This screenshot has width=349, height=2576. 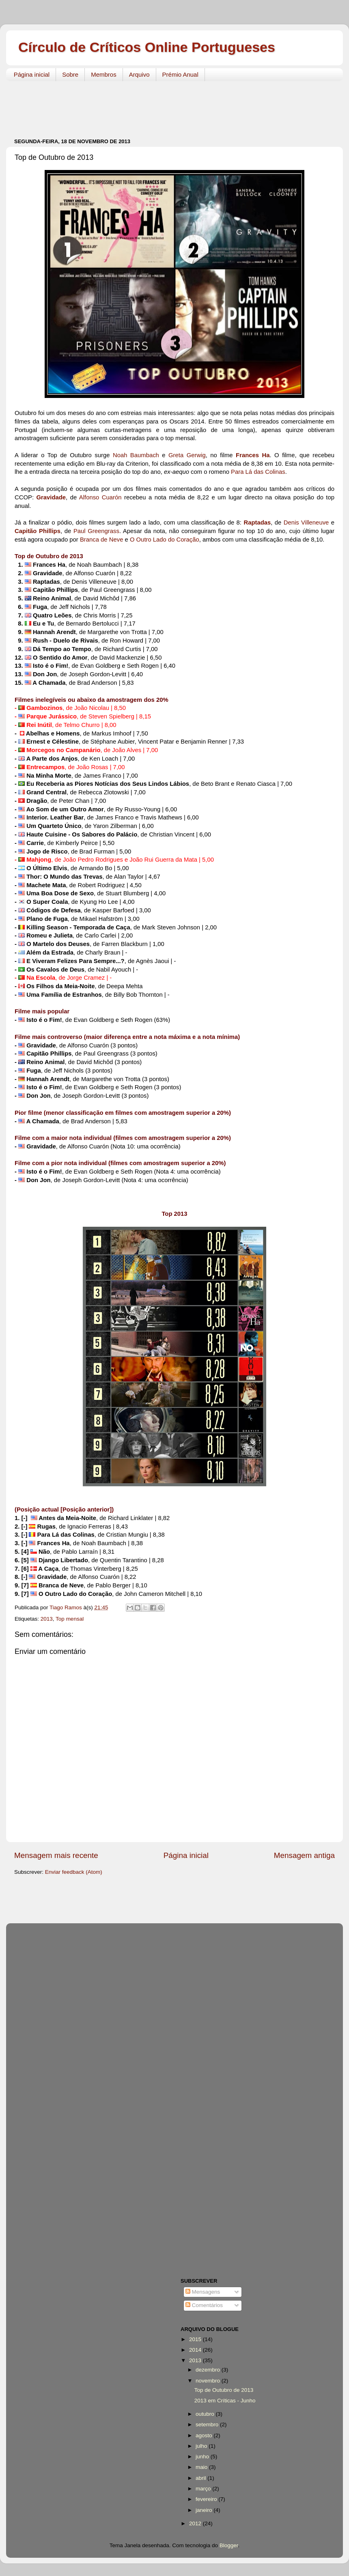 What do you see at coordinates (37, 531) in the screenshot?
I see `Capitão Phillips` at bounding box center [37, 531].